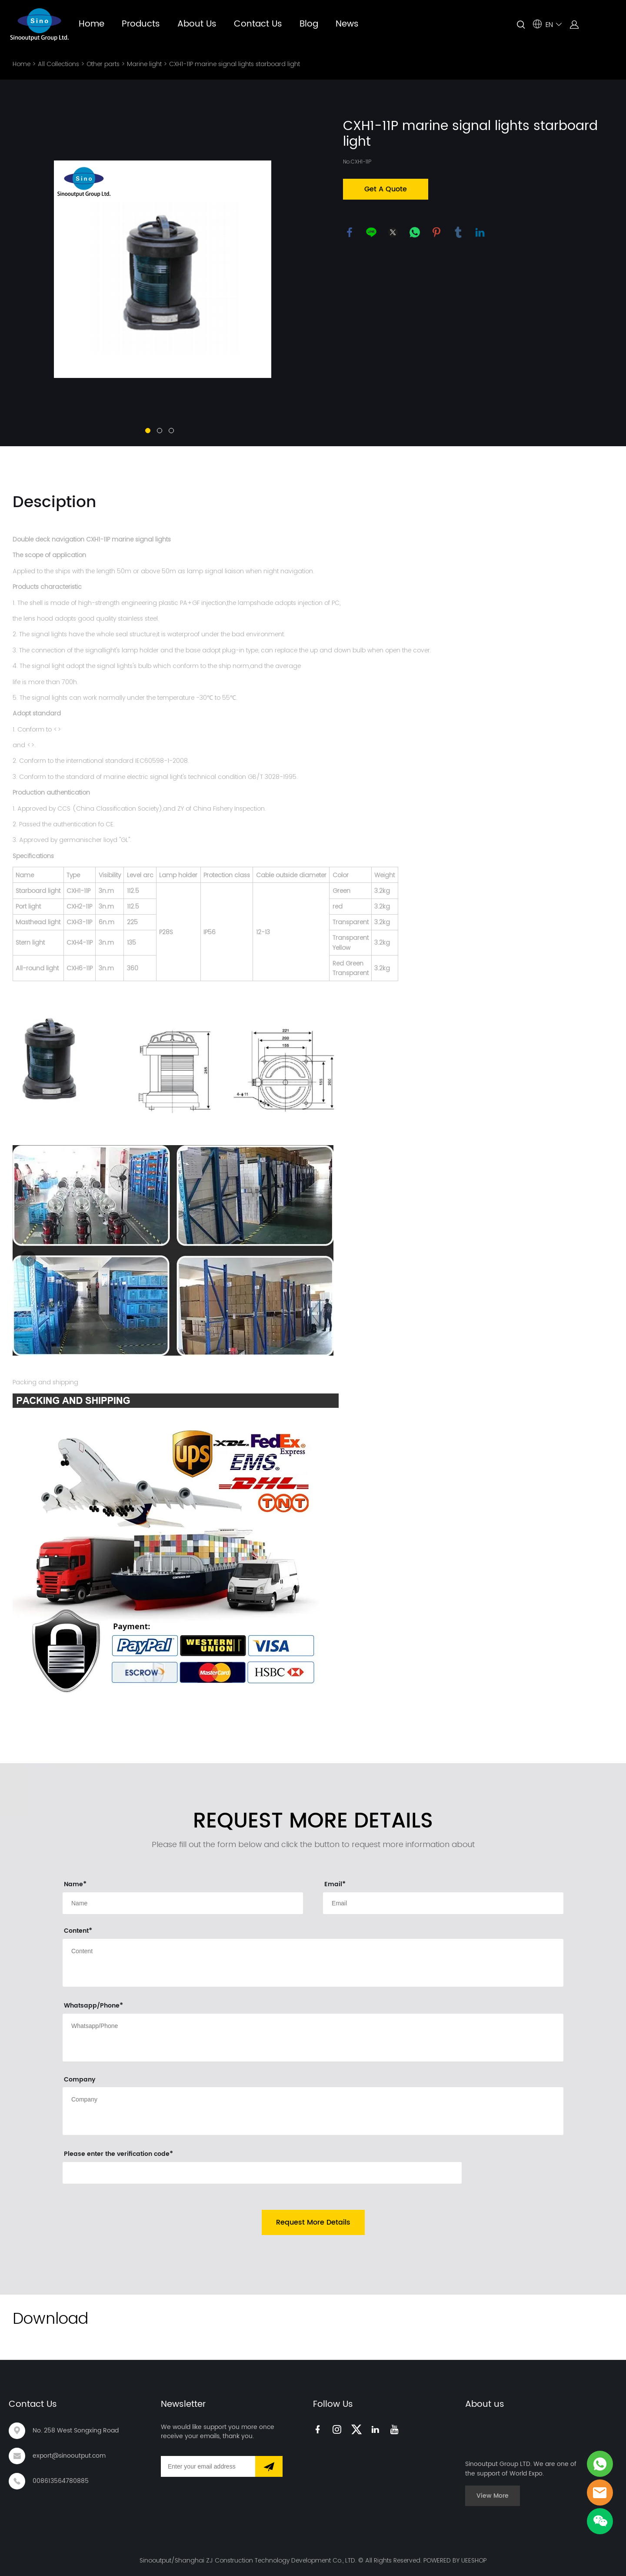  I want to click on POWERED BY UEESHOP, so click(454, 2560).